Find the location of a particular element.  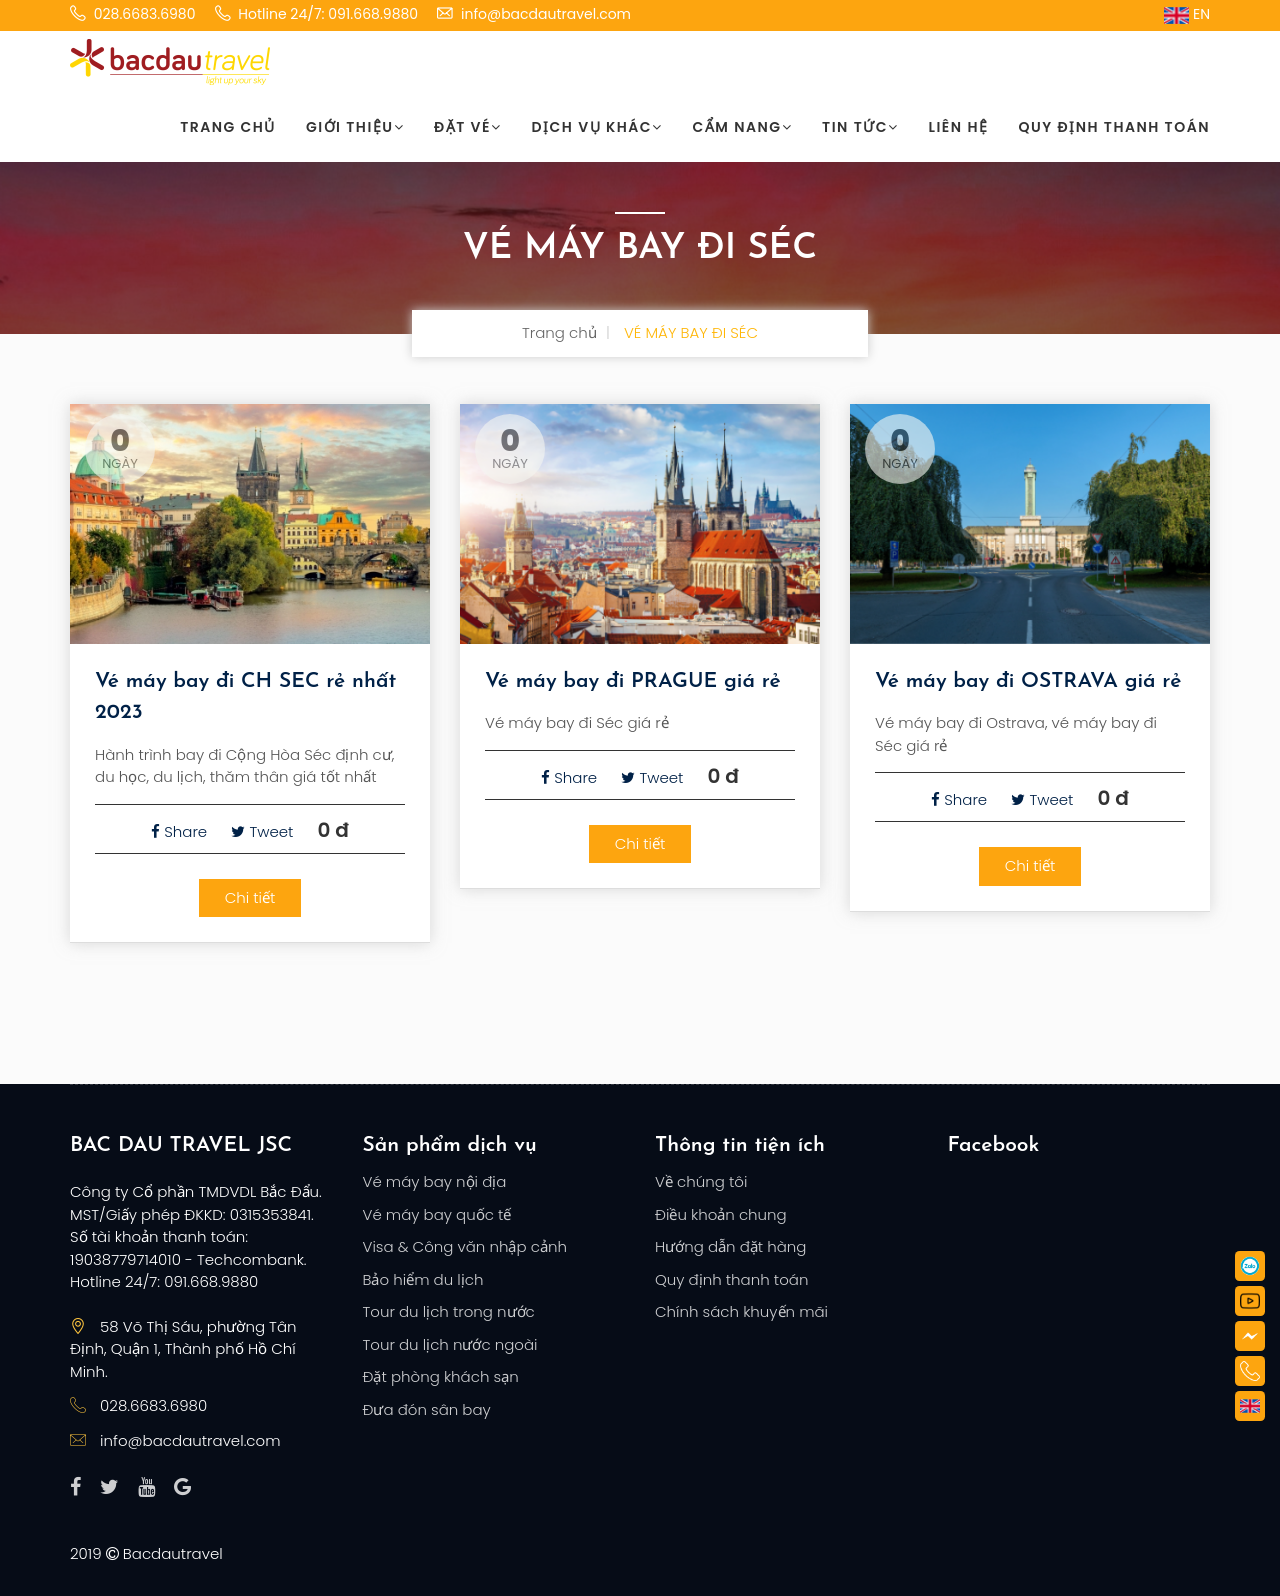

Visa & Công văn nhập cảnh is located at coordinates (465, 1246).